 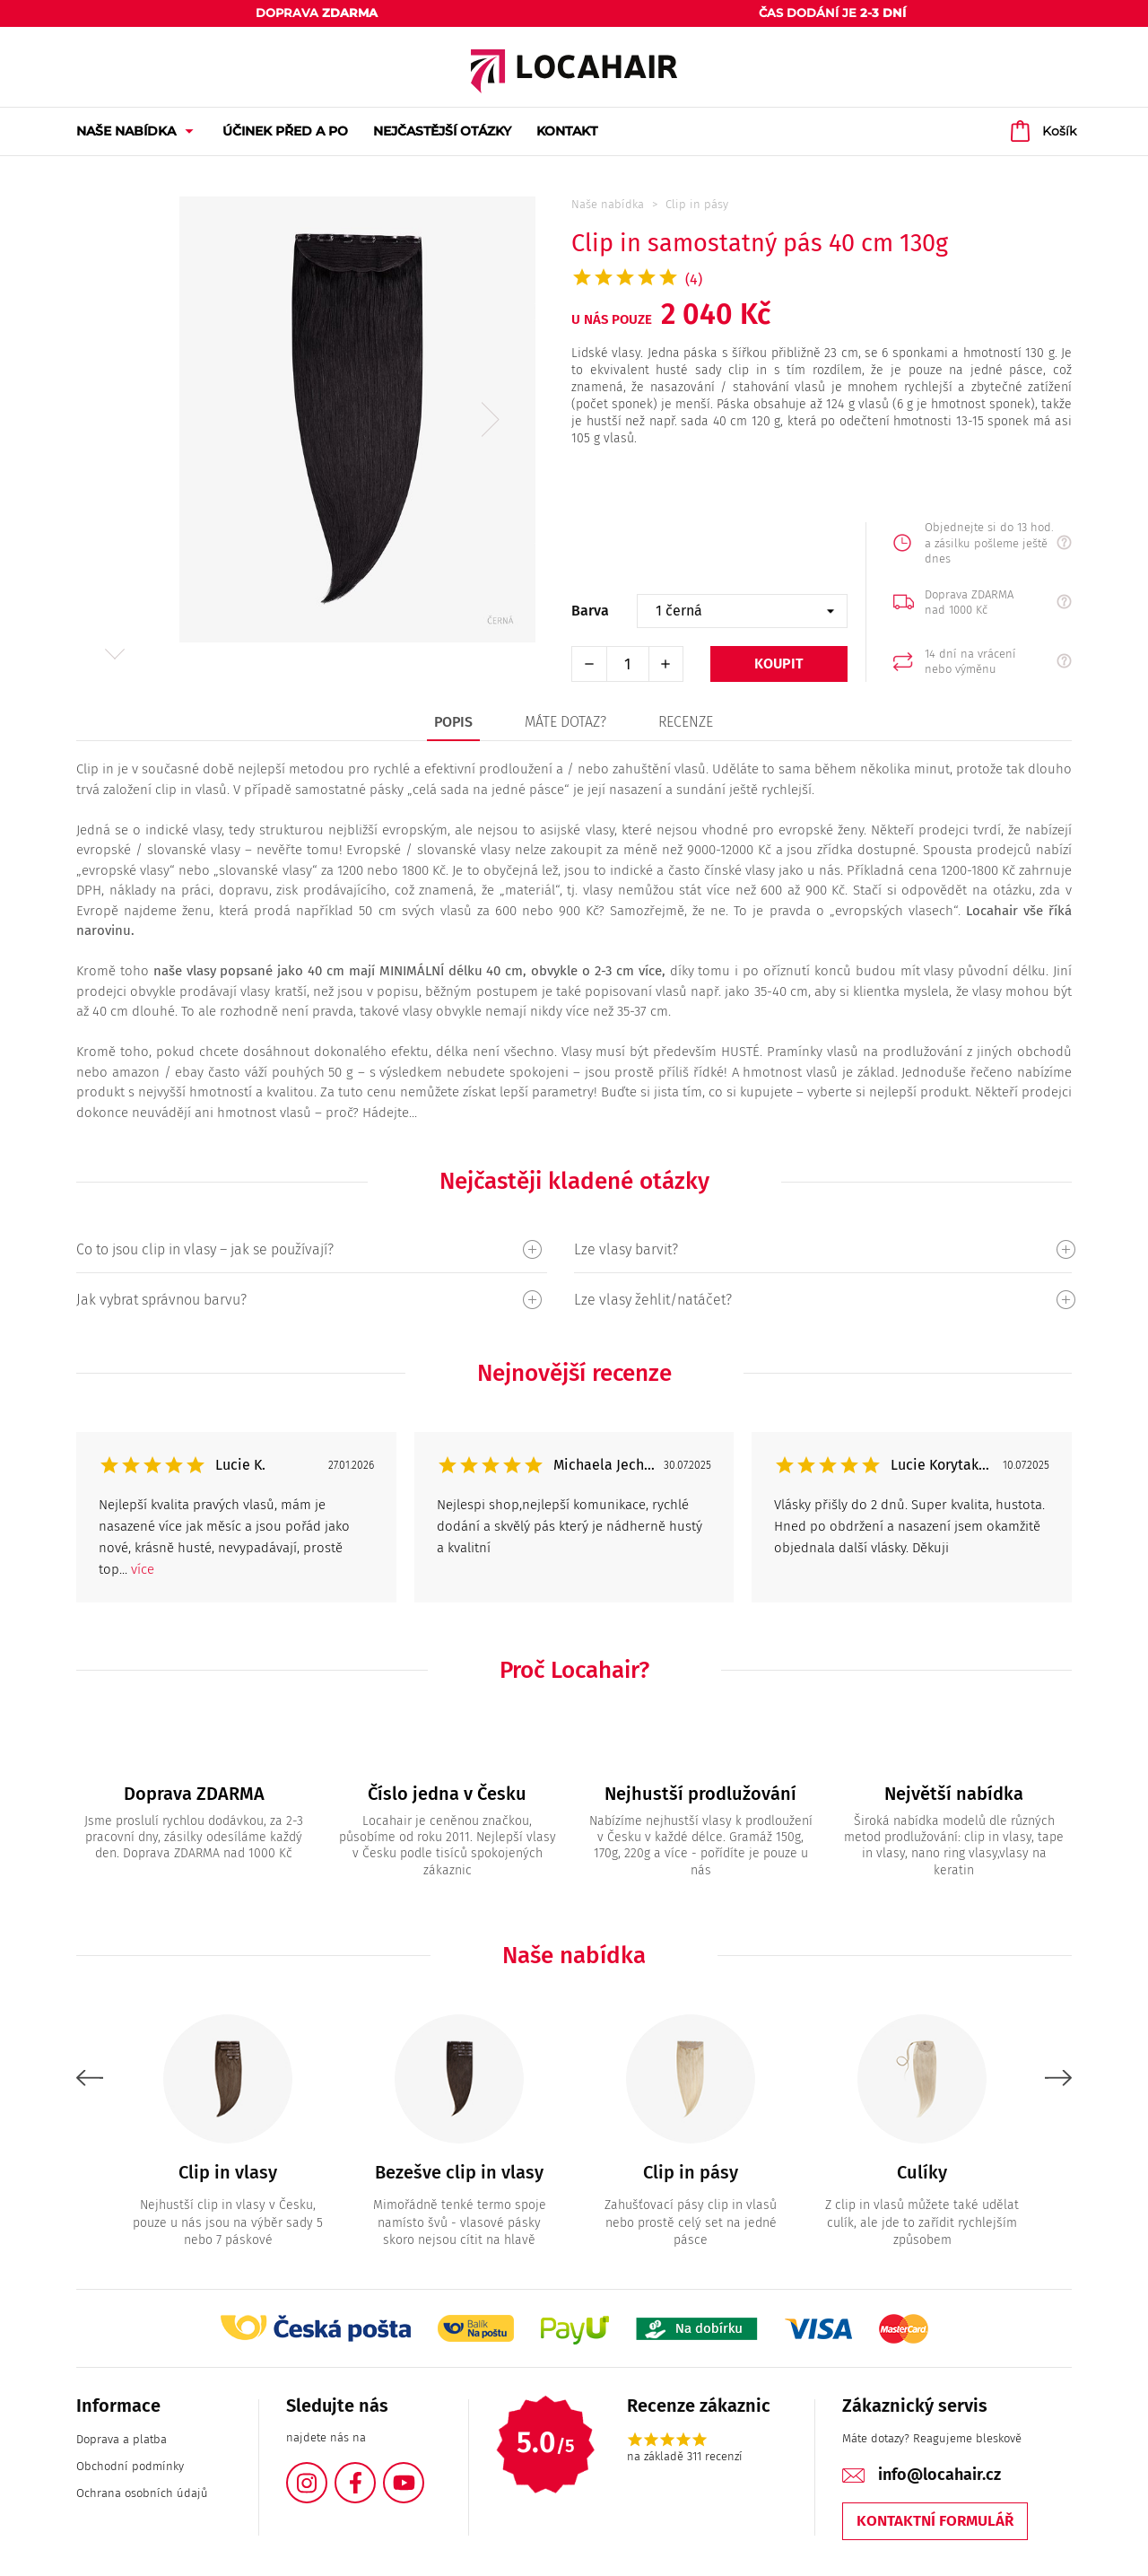 What do you see at coordinates (142, 2493) in the screenshot?
I see `Ochrana osobních údajů` at bounding box center [142, 2493].